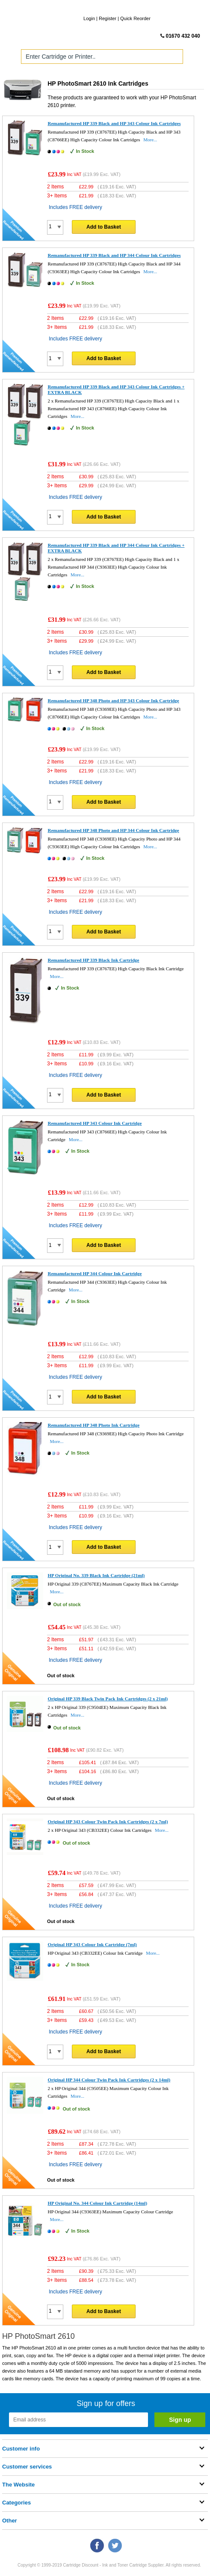 This screenshot has width=210, height=2576. Describe the element at coordinates (94, 1123) in the screenshot. I see `Remanufactured HP 343 Colour Ink Cartridge` at that location.